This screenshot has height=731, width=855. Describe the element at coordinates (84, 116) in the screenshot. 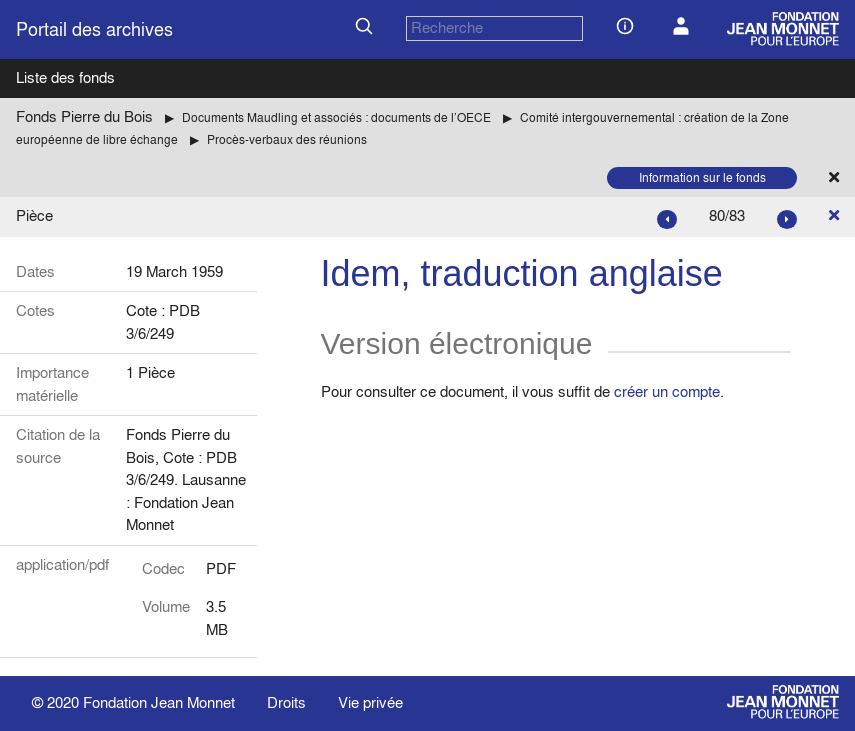

I see `Fonds Pierre du Bois` at that location.